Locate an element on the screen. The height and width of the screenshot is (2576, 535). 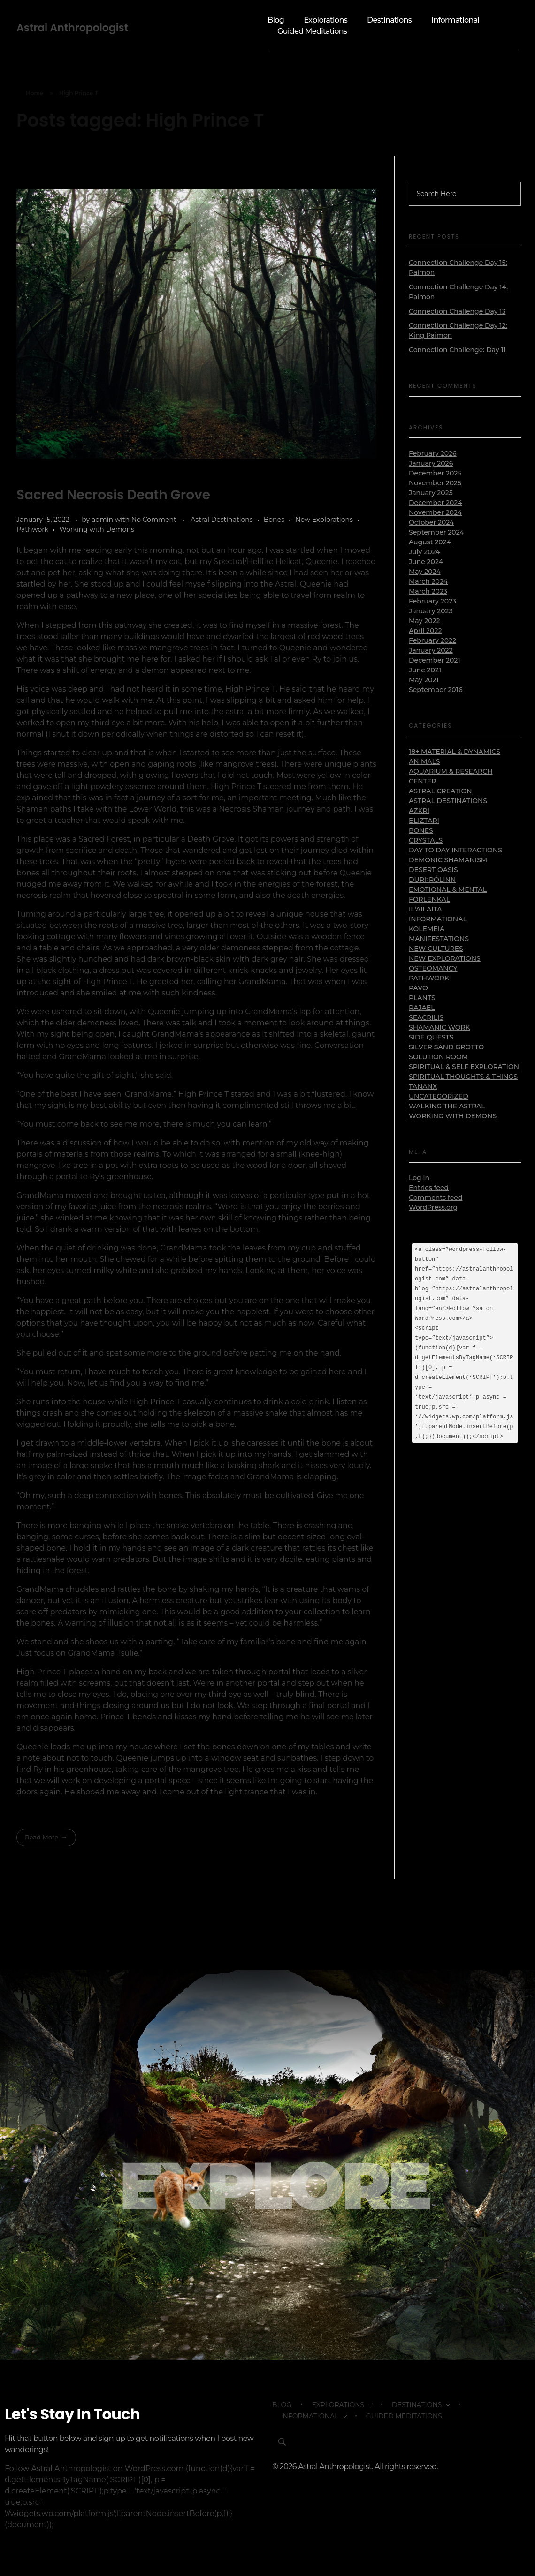
May 2021 is located at coordinates (424, 680).